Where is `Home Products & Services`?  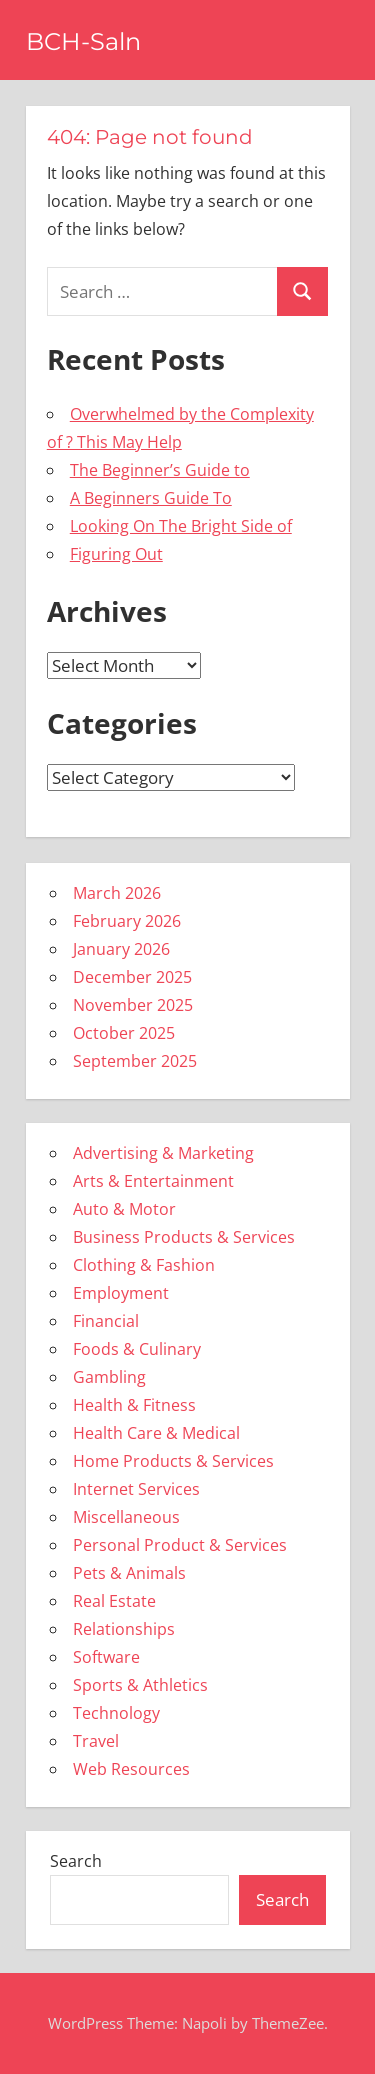
Home Products & Services is located at coordinates (173, 1461).